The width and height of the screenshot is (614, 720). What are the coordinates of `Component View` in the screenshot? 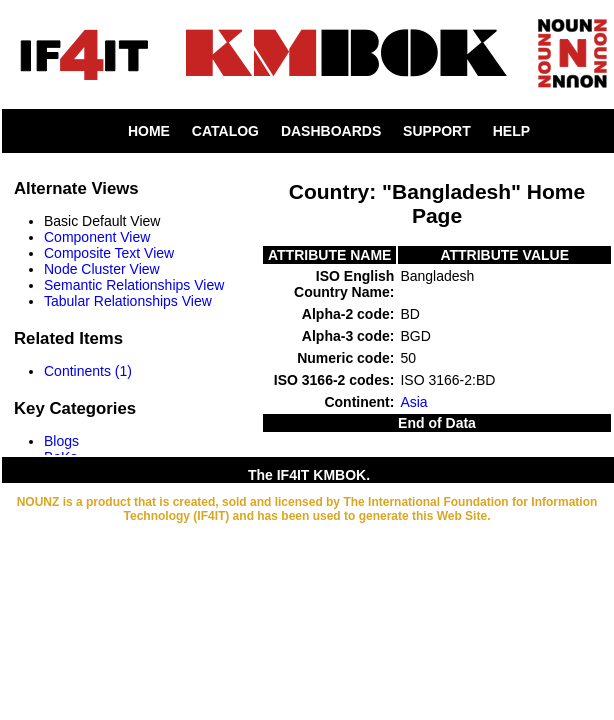 It's located at (97, 237).